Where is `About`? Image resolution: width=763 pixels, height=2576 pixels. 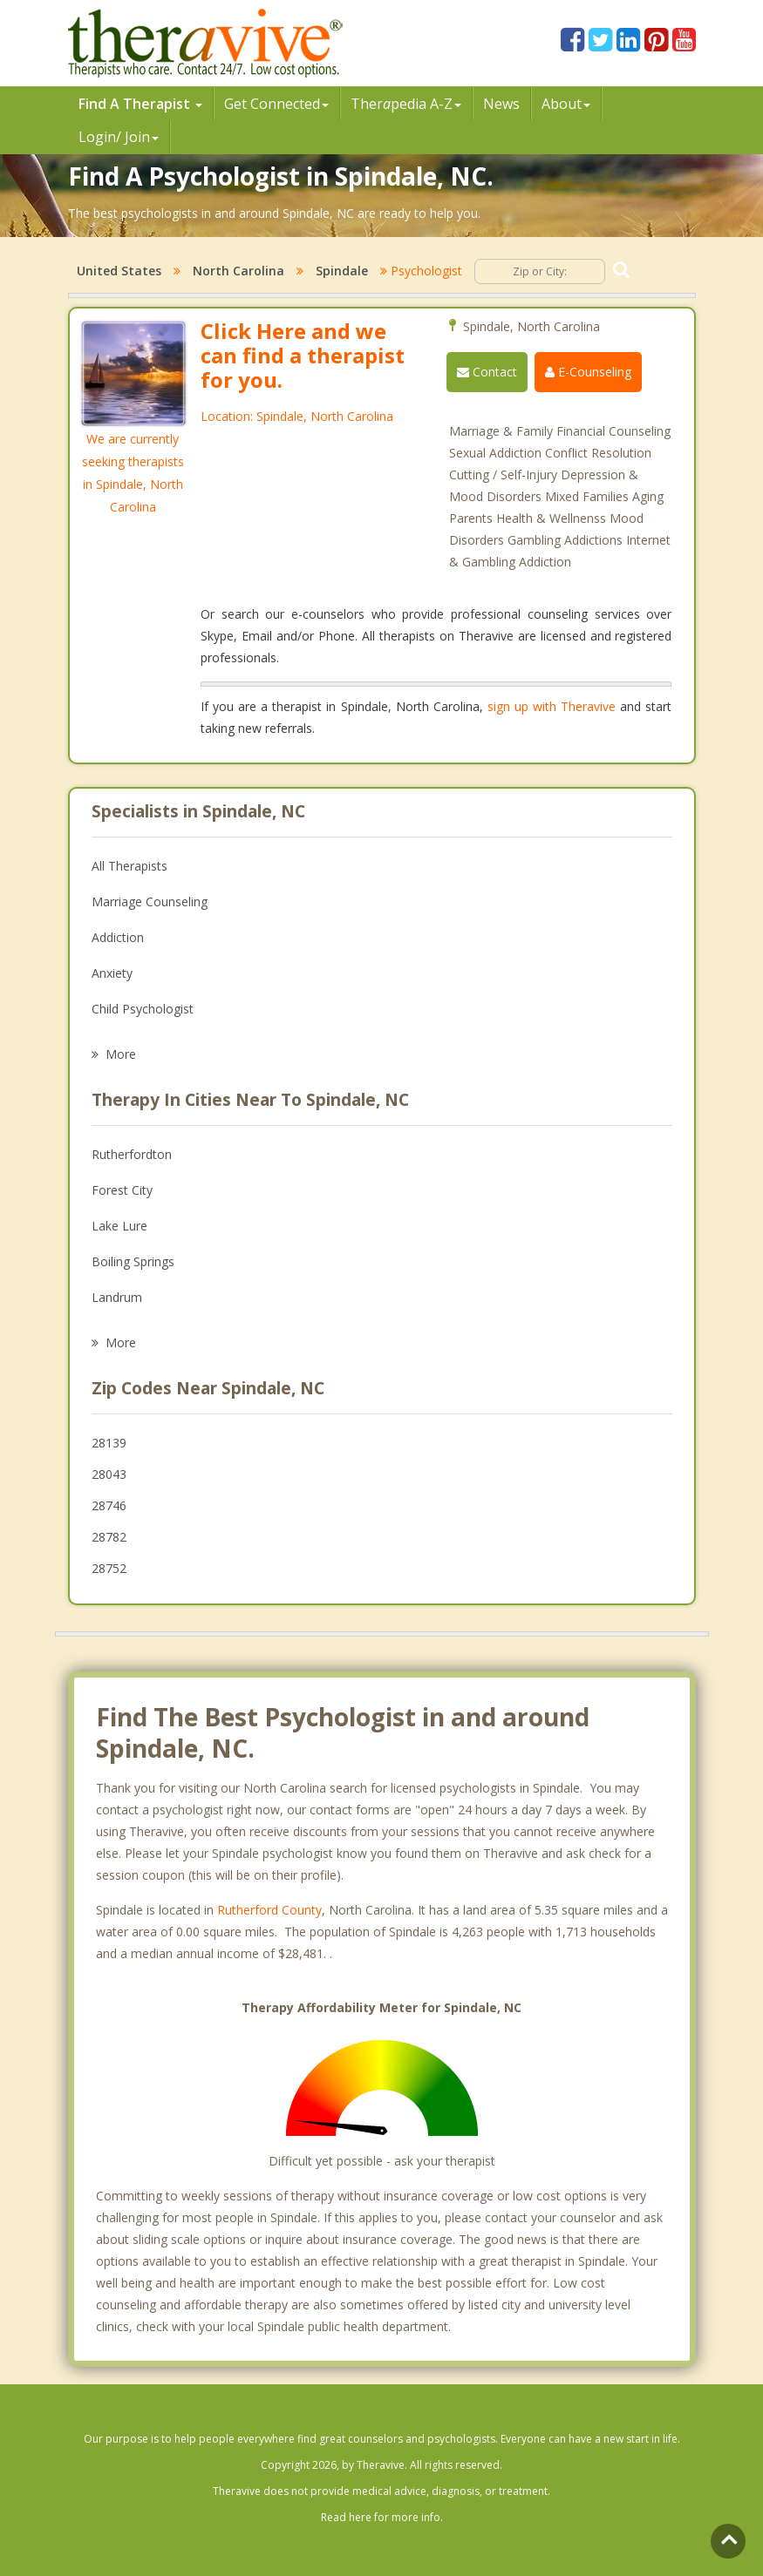 About is located at coordinates (566, 103).